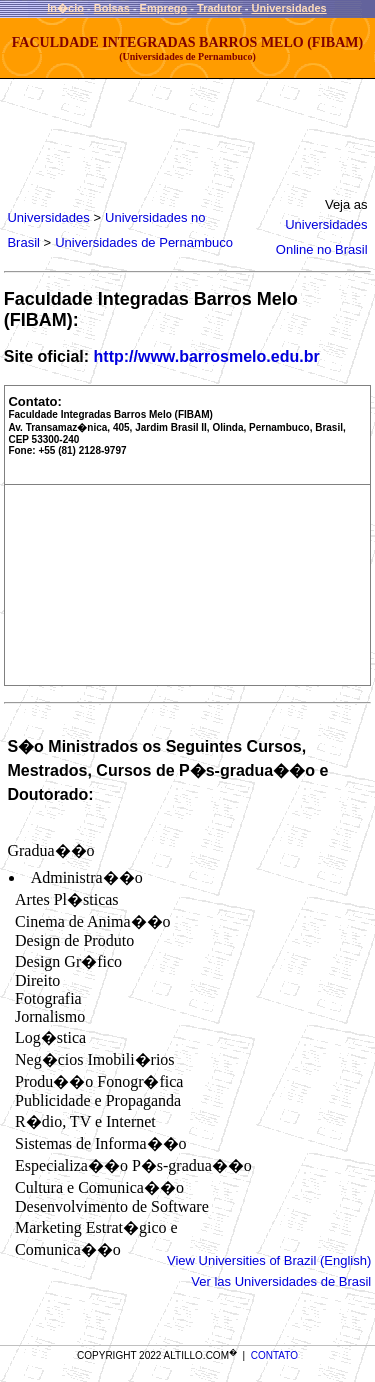 This screenshot has height=1382, width=375. Describe the element at coordinates (112, 8) in the screenshot. I see `Bolsas` at that location.